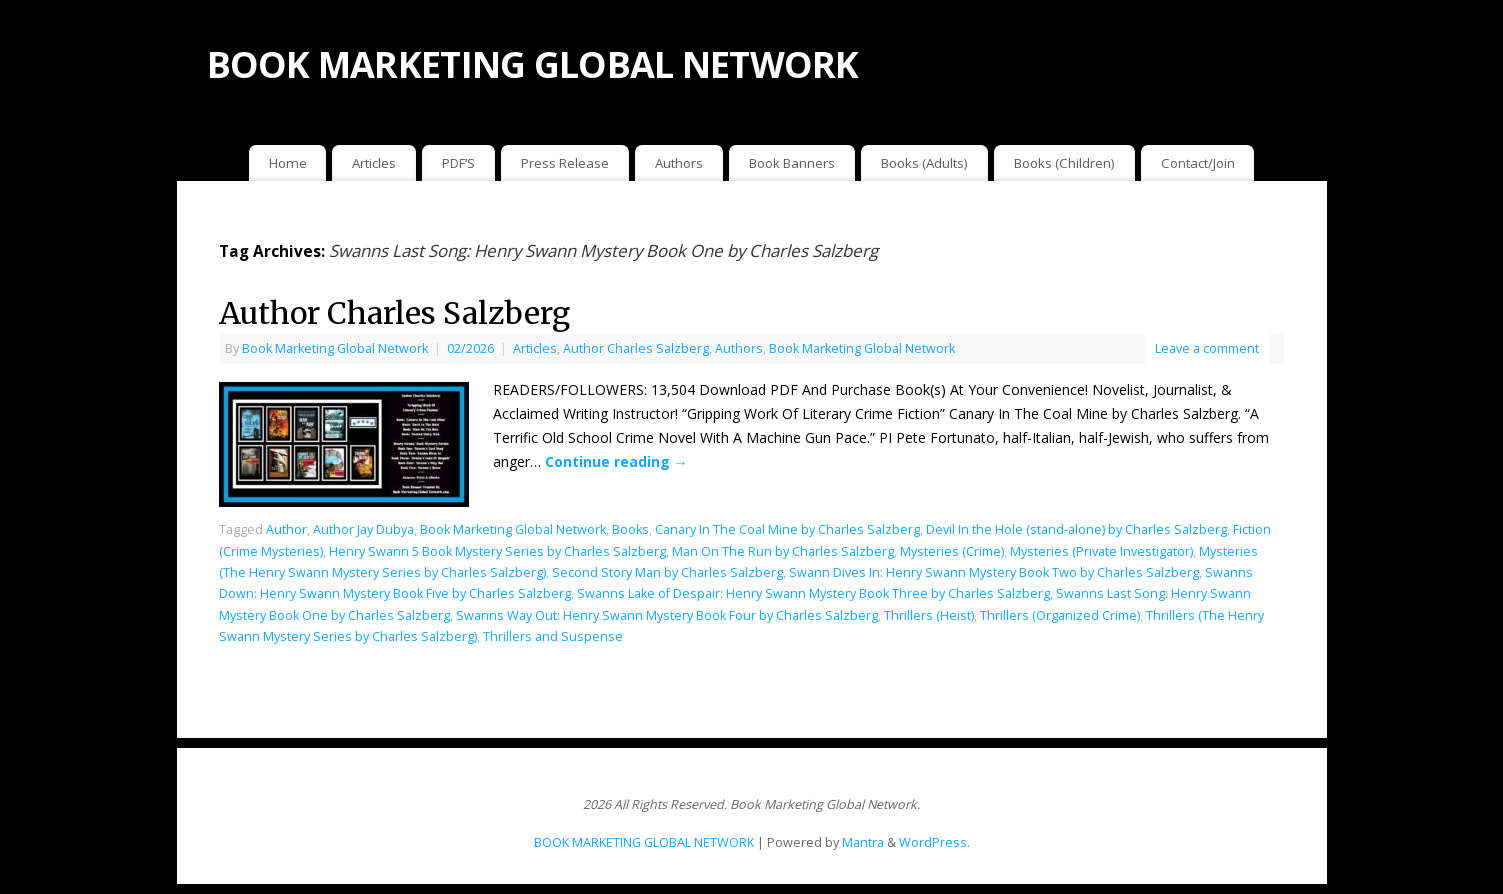 This screenshot has height=894, width=1503. I want to click on WordPress., so click(934, 842).